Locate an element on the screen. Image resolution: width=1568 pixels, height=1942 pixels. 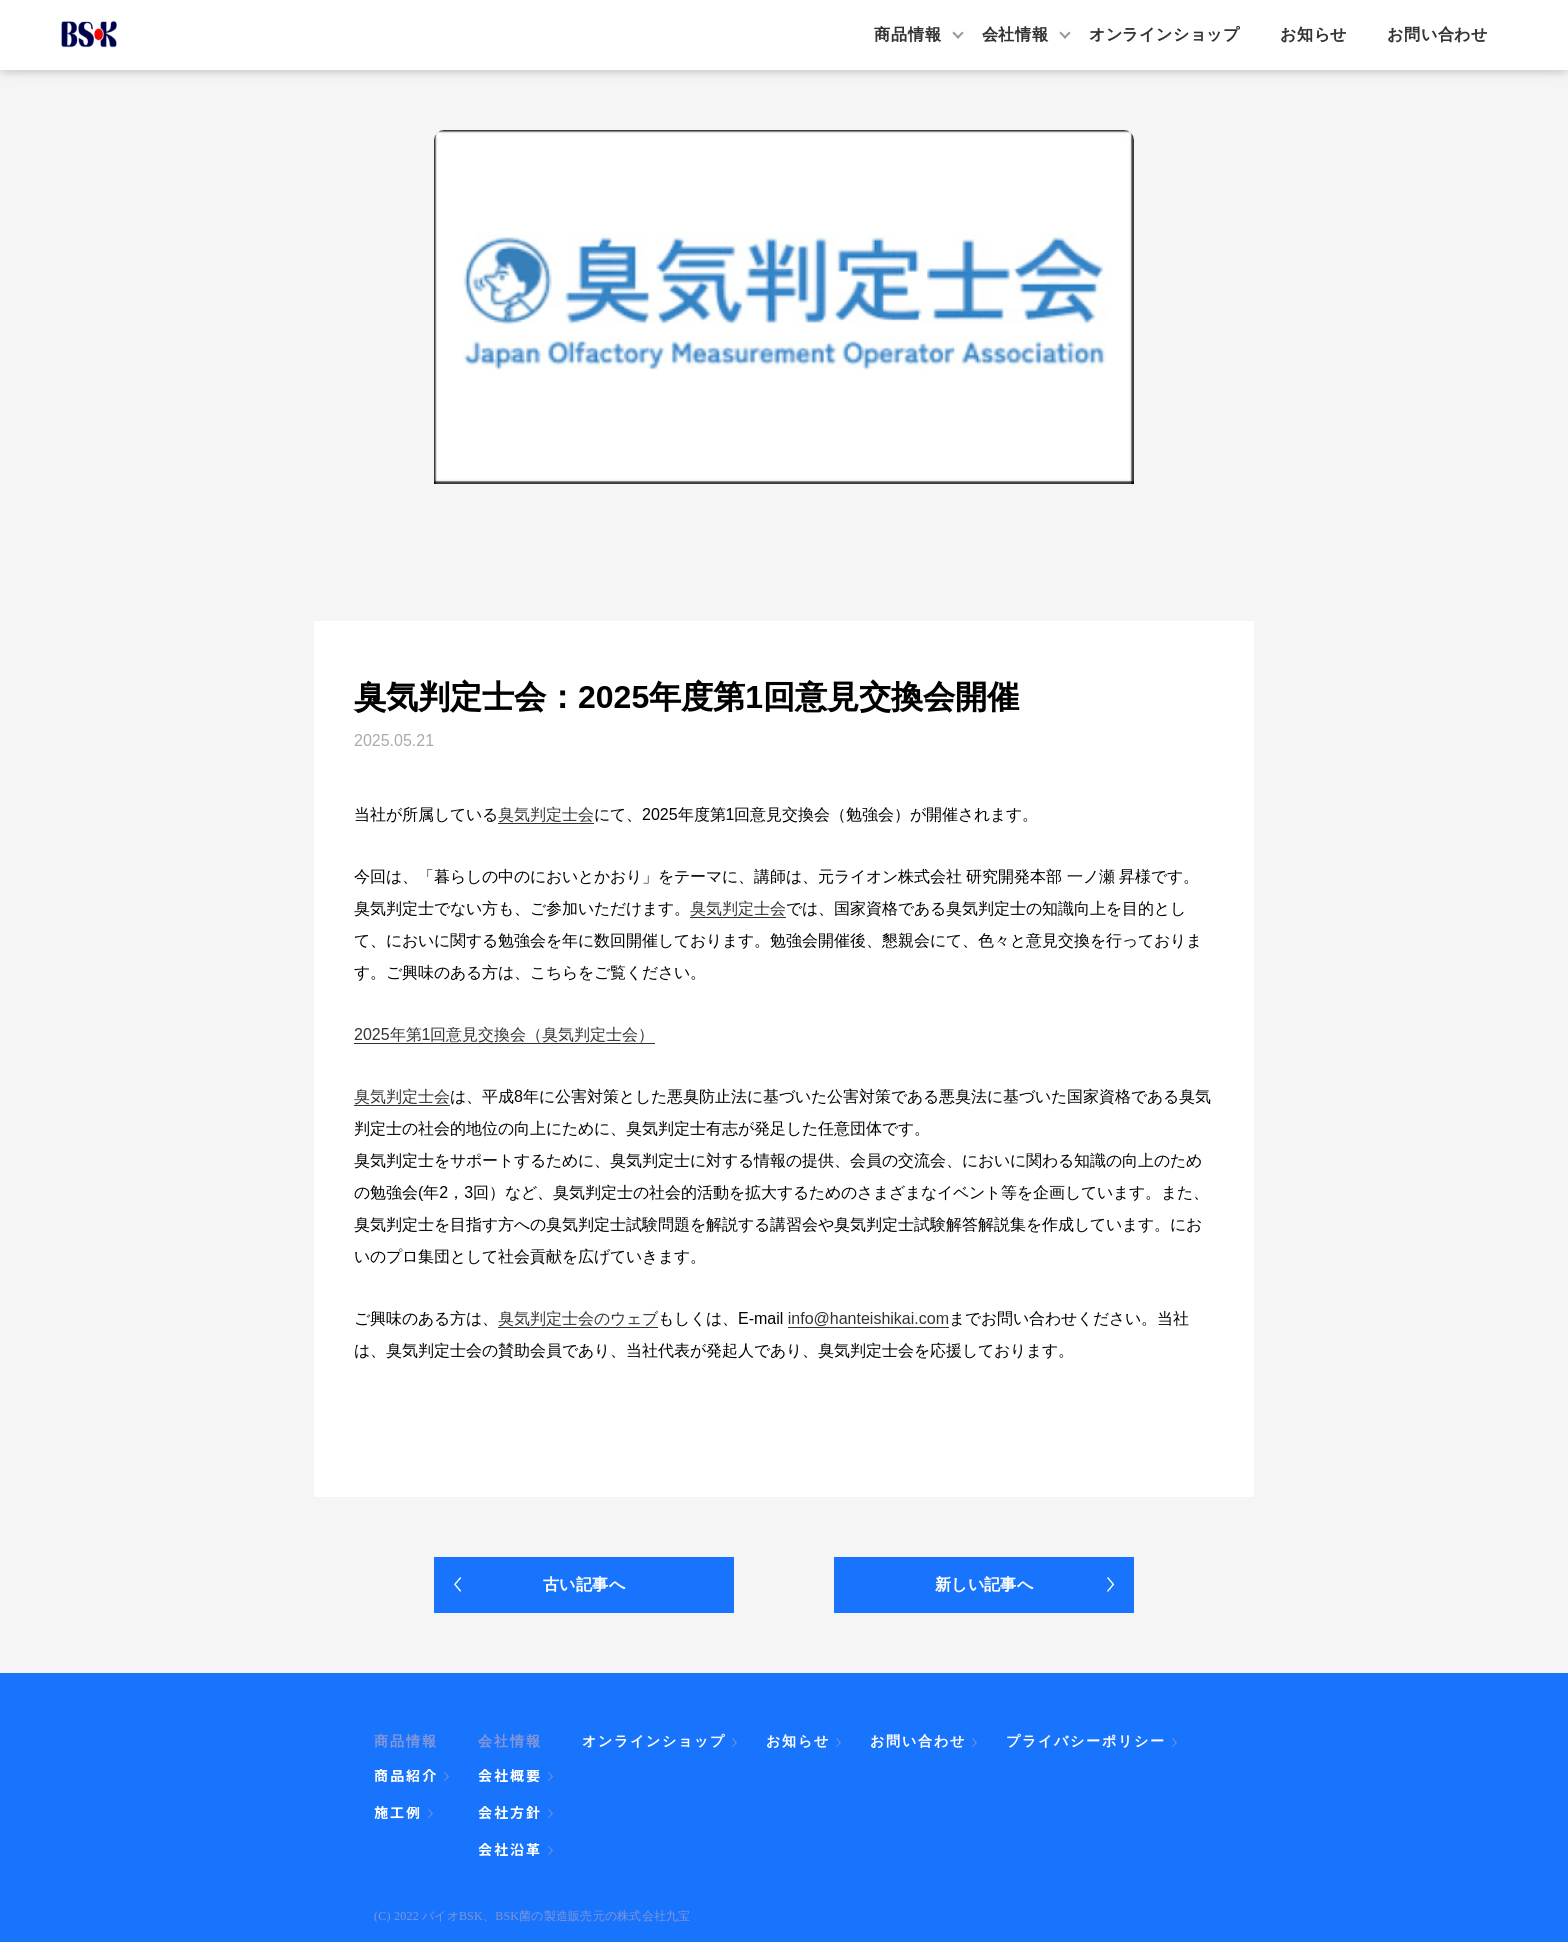
古い記事へ is located at coordinates (584, 1584).